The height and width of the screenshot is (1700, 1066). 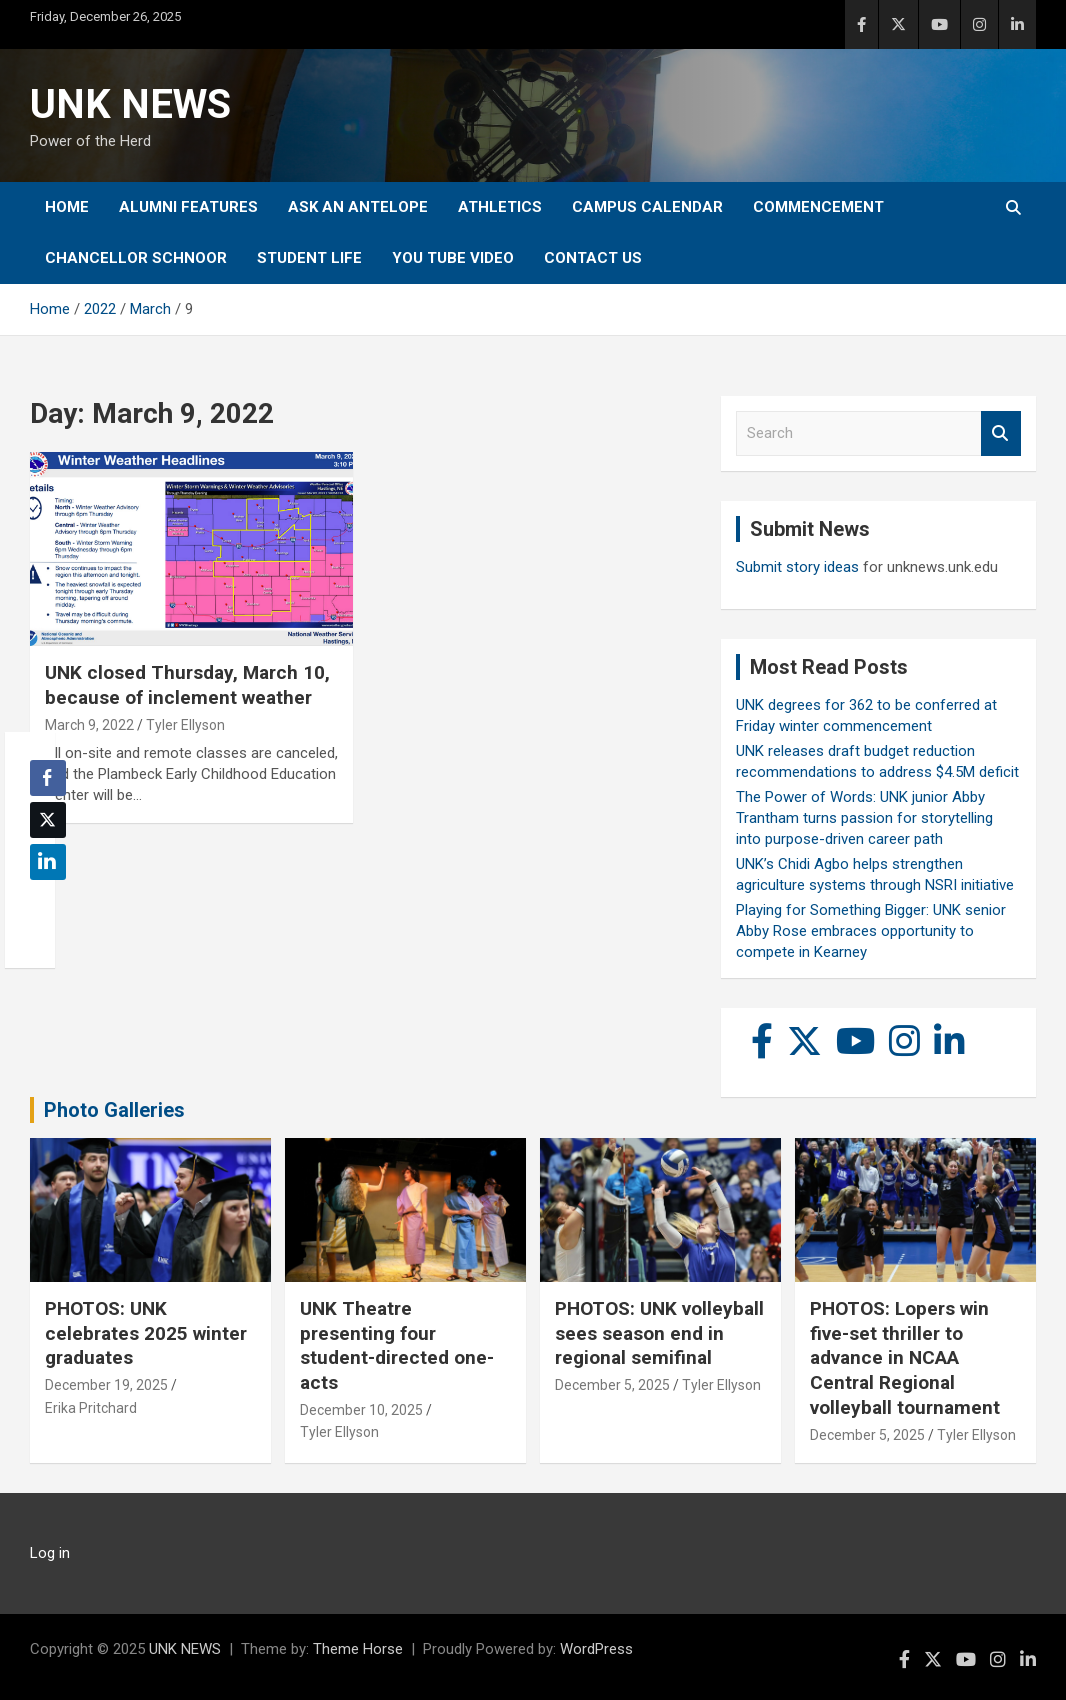 What do you see at coordinates (871, 931) in the screenshot?
I see `Playing for Something Bigger: UNK senior Abby Rose embraces opportunity to compete in Kearney` at bounding box center [871, 931].